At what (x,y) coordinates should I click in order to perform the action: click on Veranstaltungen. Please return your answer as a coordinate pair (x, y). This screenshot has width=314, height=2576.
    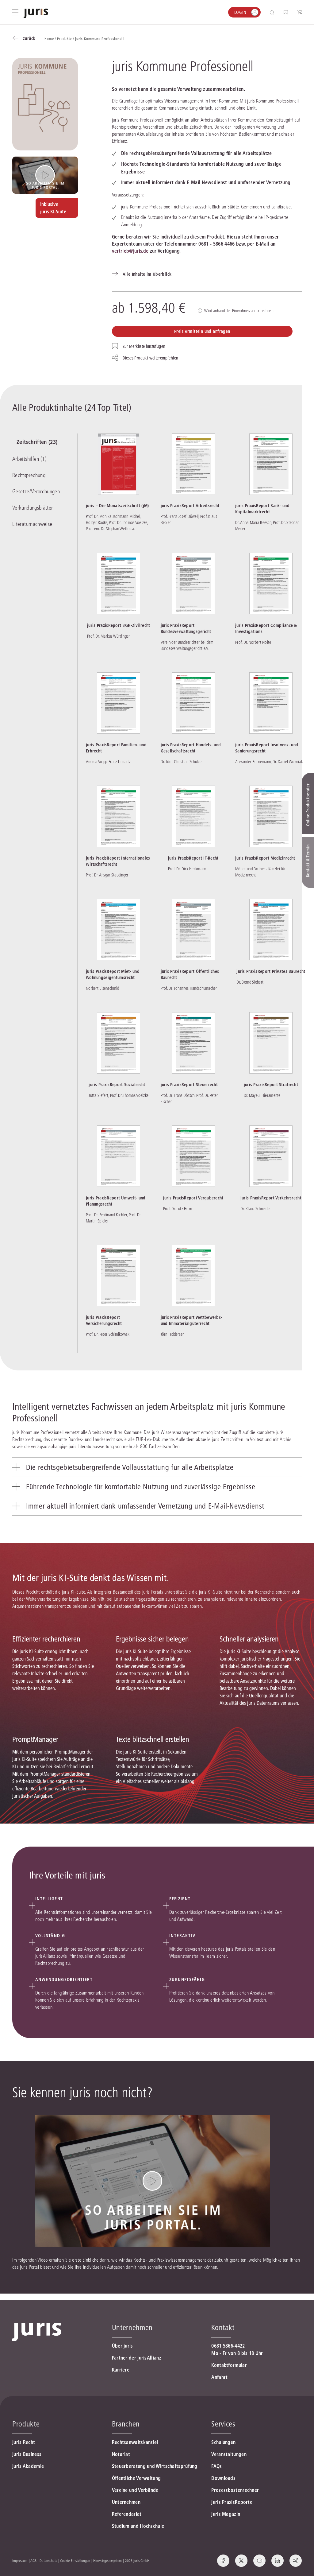
    Looking at the image, I should click on (229, 2454).